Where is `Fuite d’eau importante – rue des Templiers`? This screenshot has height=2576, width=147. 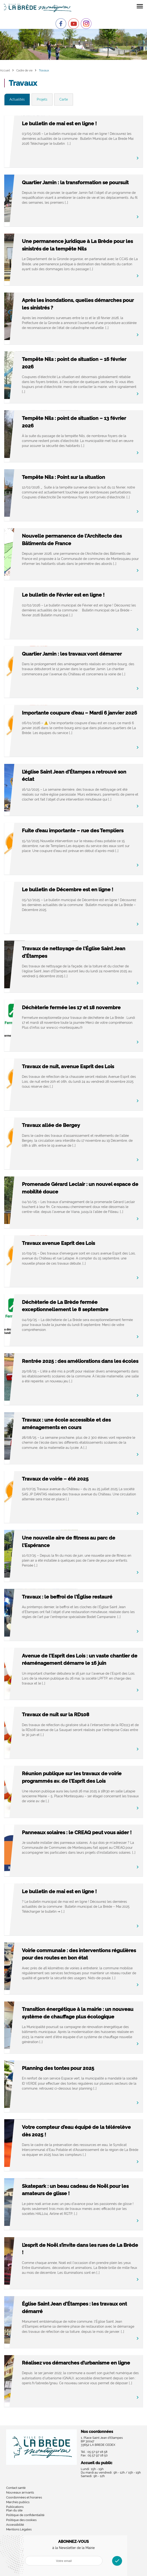
Fuite d’eau importante – rue des Templiers is located at coordinates (81, 830).